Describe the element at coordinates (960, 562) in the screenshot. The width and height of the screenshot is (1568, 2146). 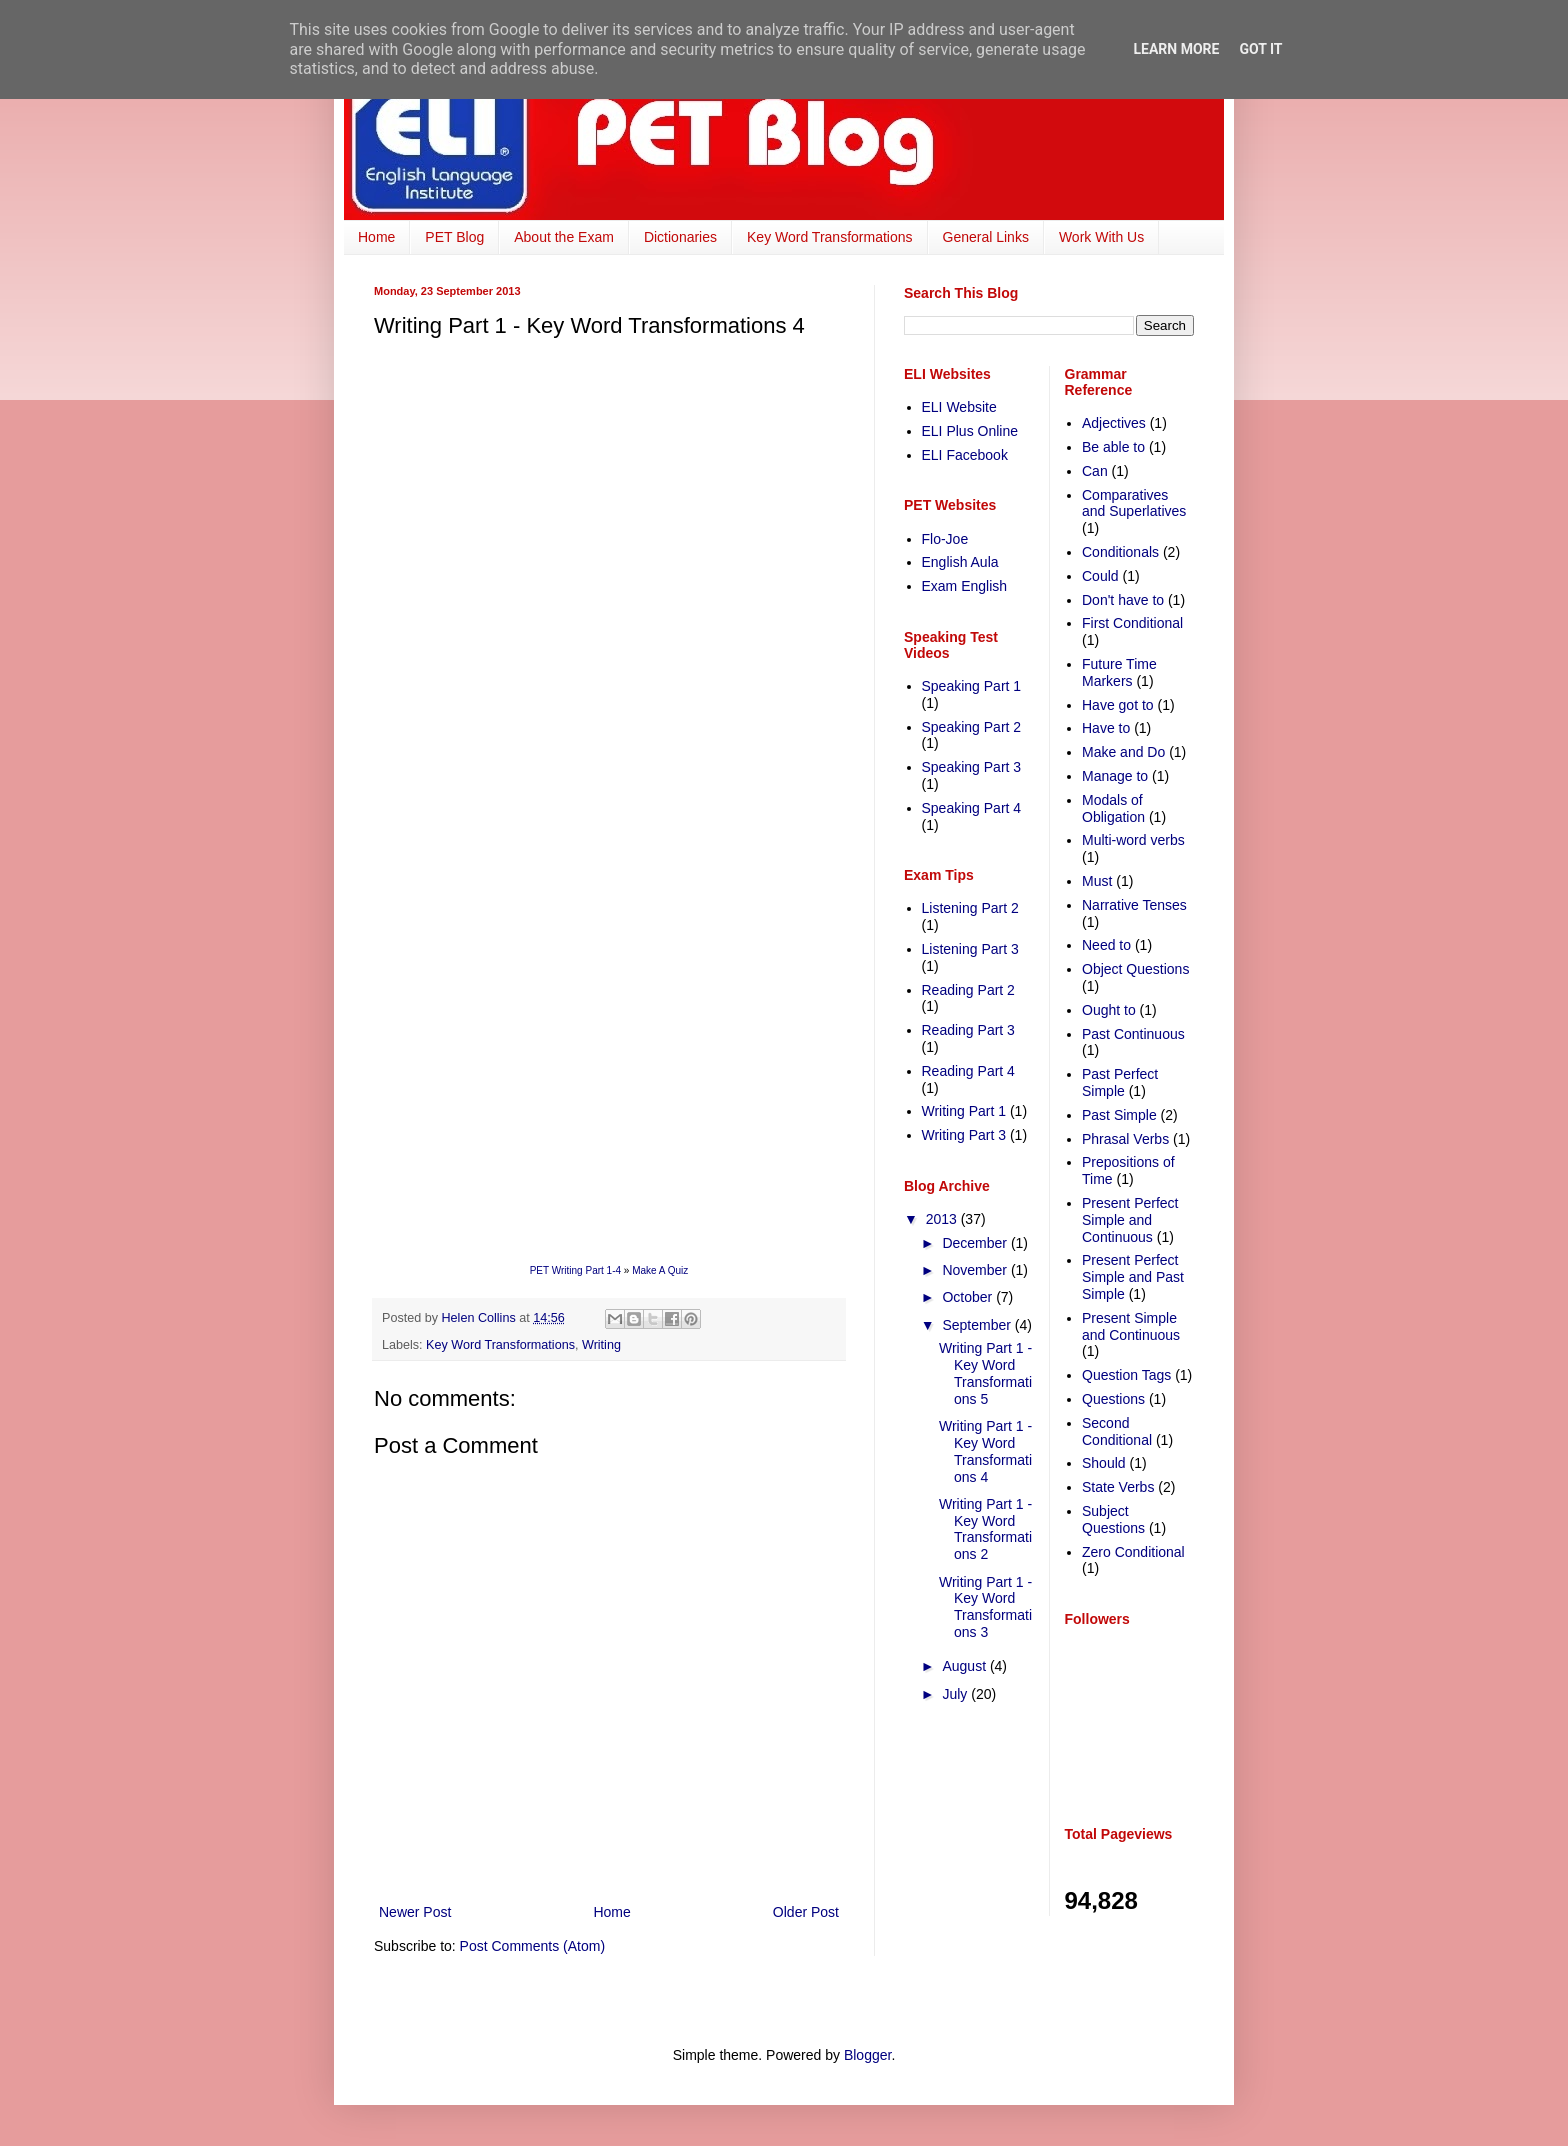
I see `English Aula` at that location.